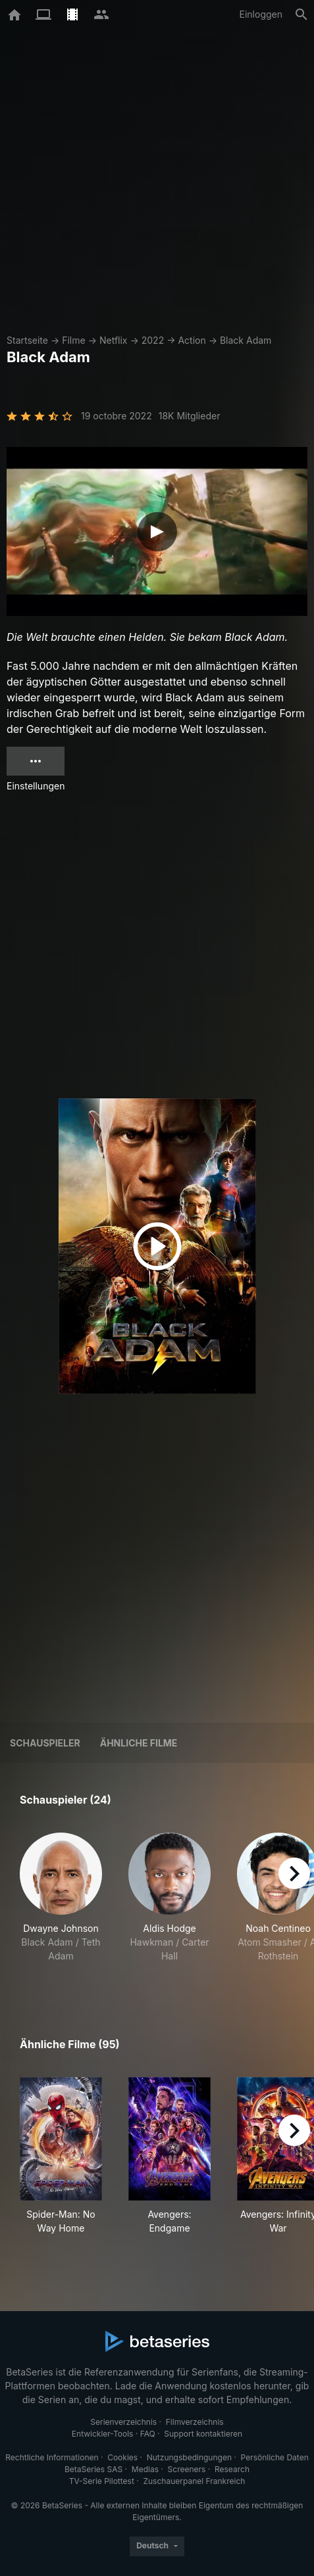 This screenshot has width=314, height=2576. Describe the element at coordinates (51, 2457) in the screenshot. I see `Rechtliche Informationen` at that location.